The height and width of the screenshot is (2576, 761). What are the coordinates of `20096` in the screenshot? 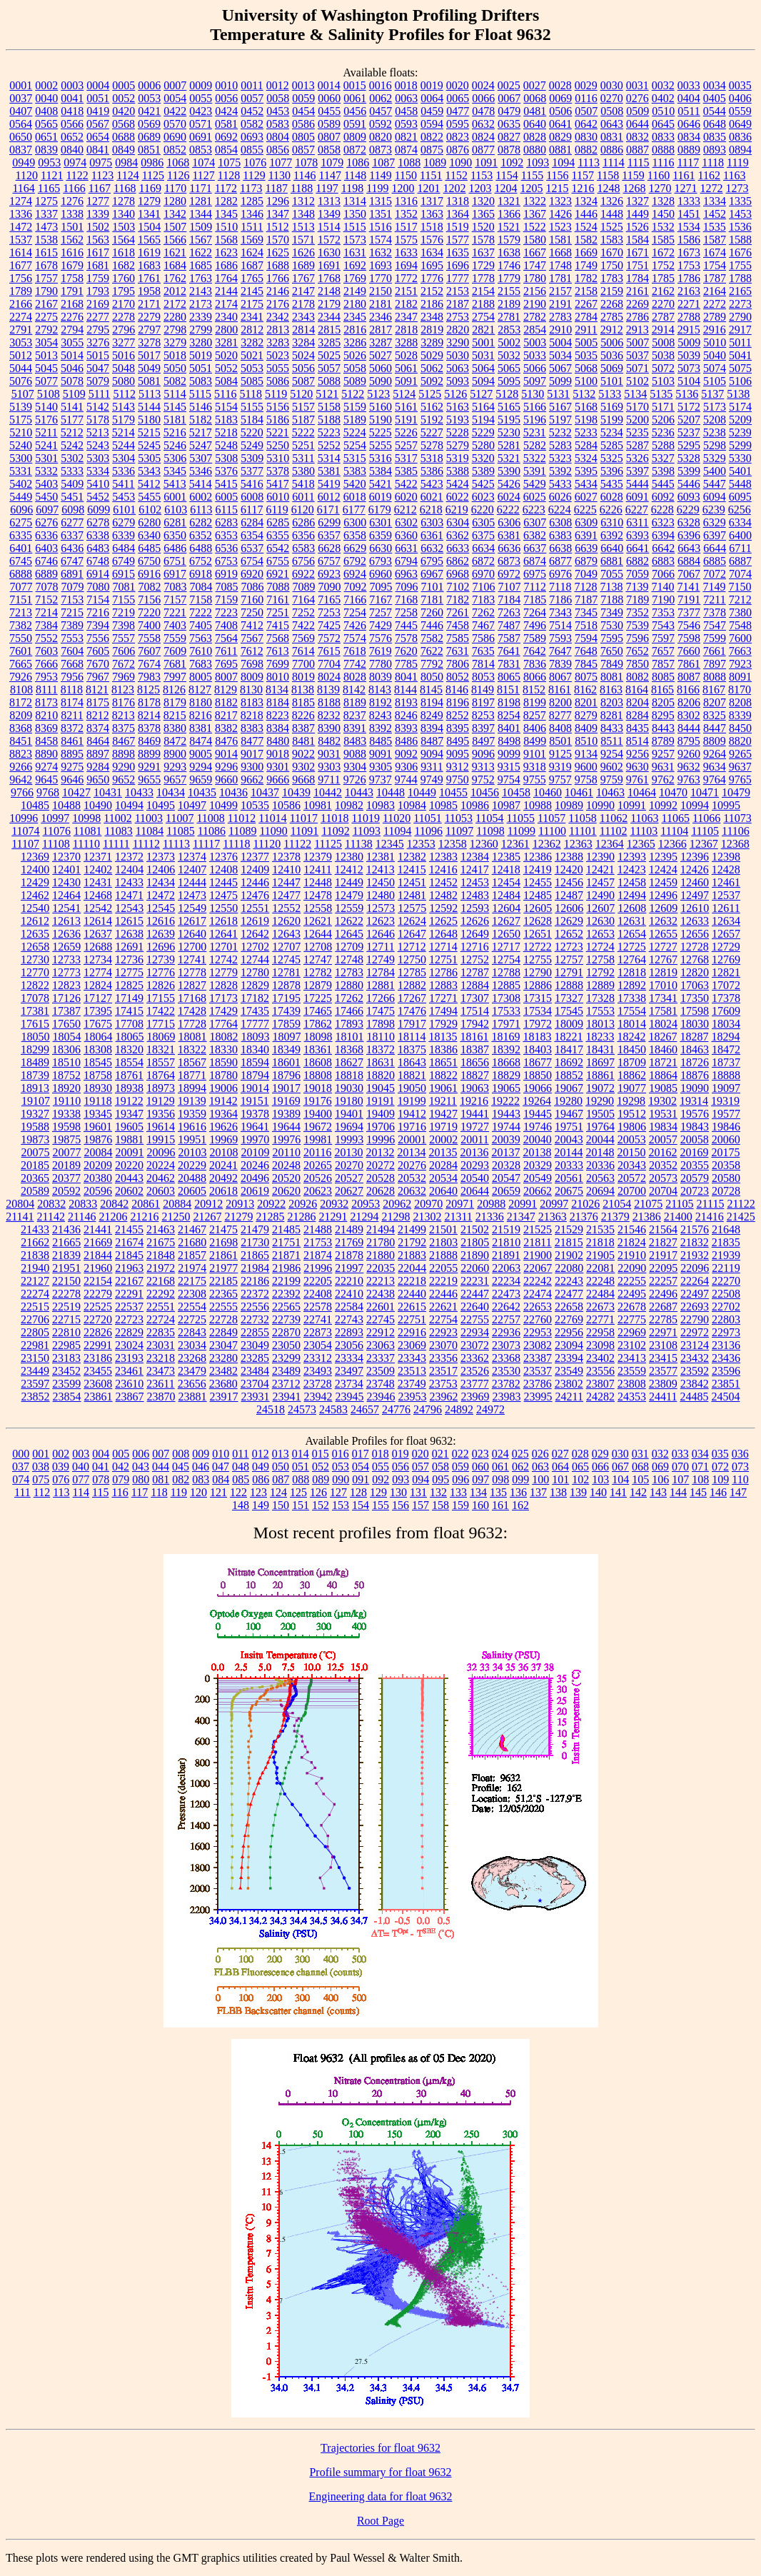 It's located at (161, 1152).